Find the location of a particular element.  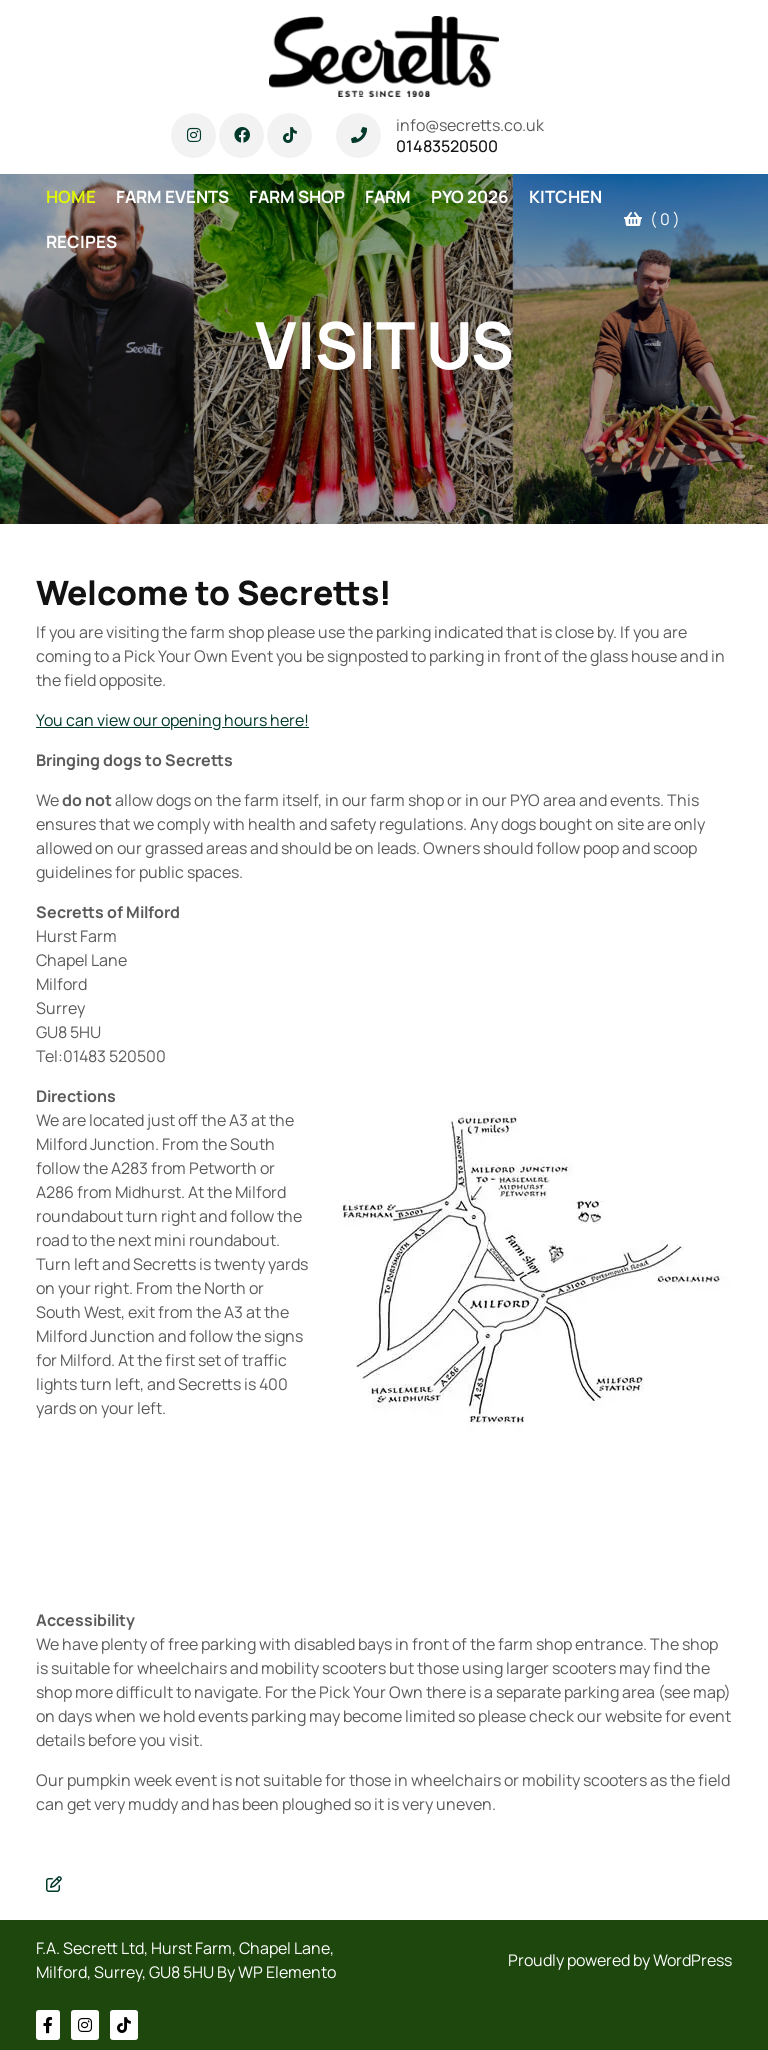

You can view our opening hours here! is located at coordinates (172, 720).